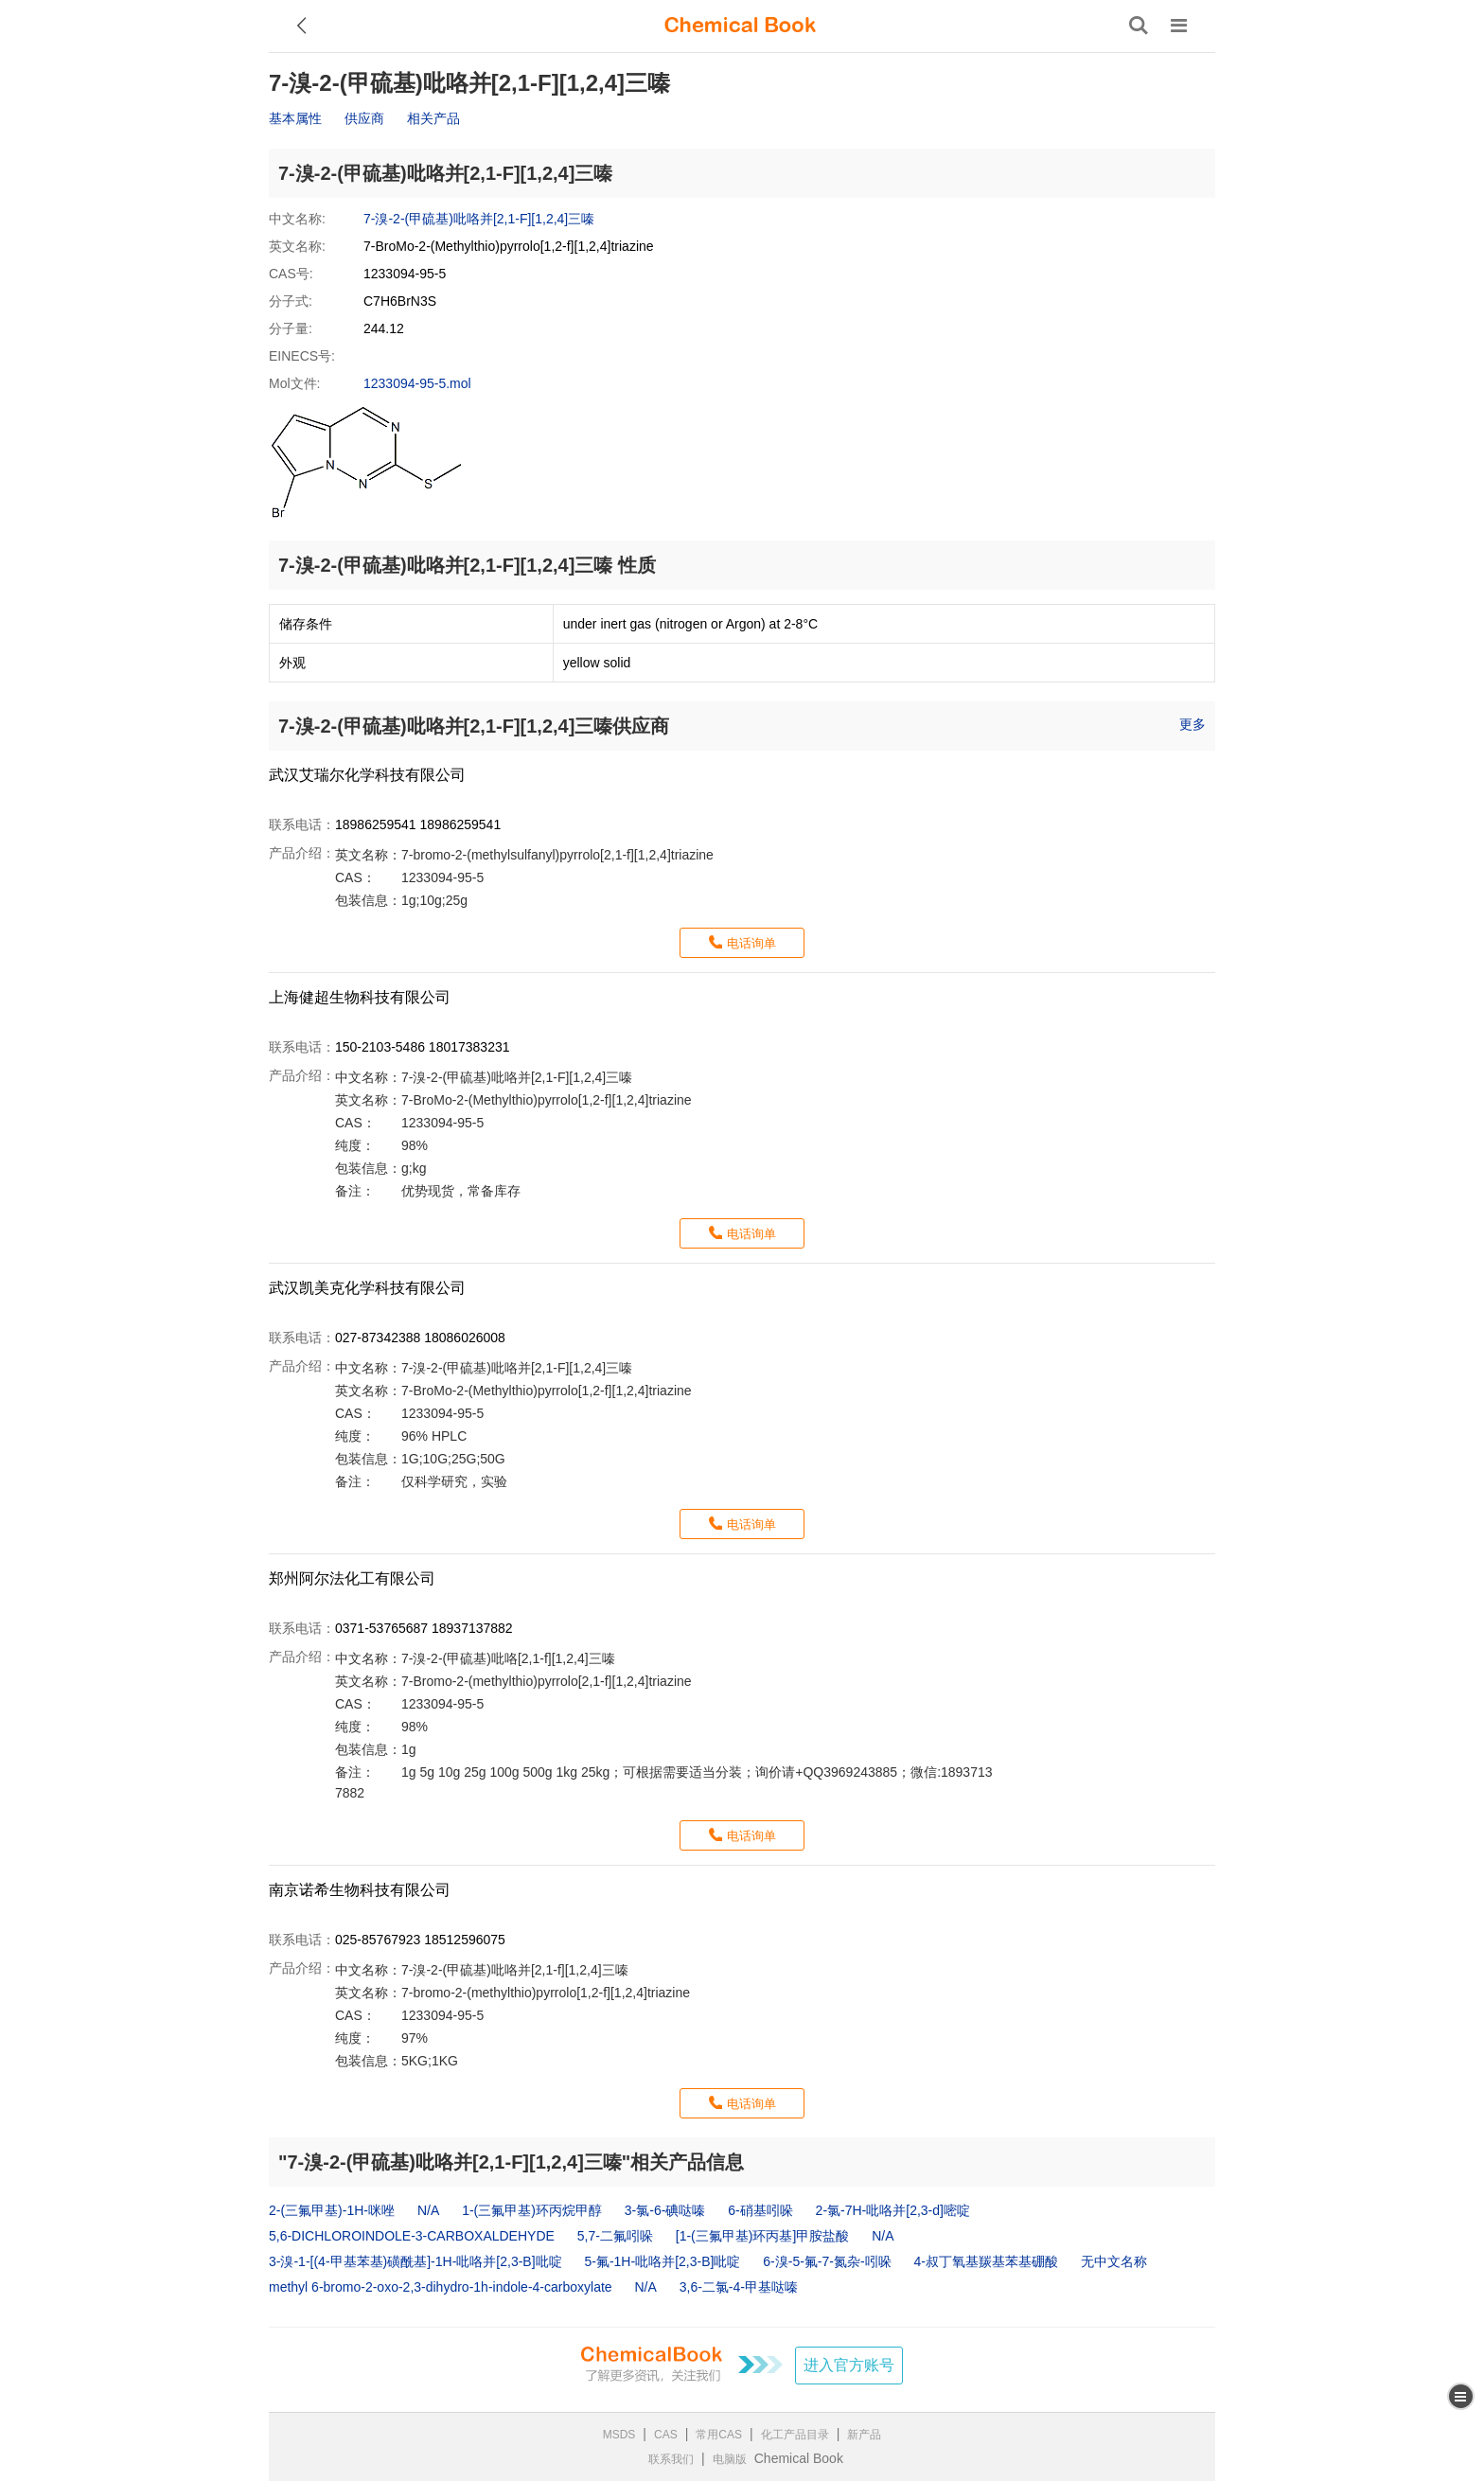  What do you see at coordinates (428, 2210) in the screenshot?
I see `N/A` at bounding box center [428, 2210].